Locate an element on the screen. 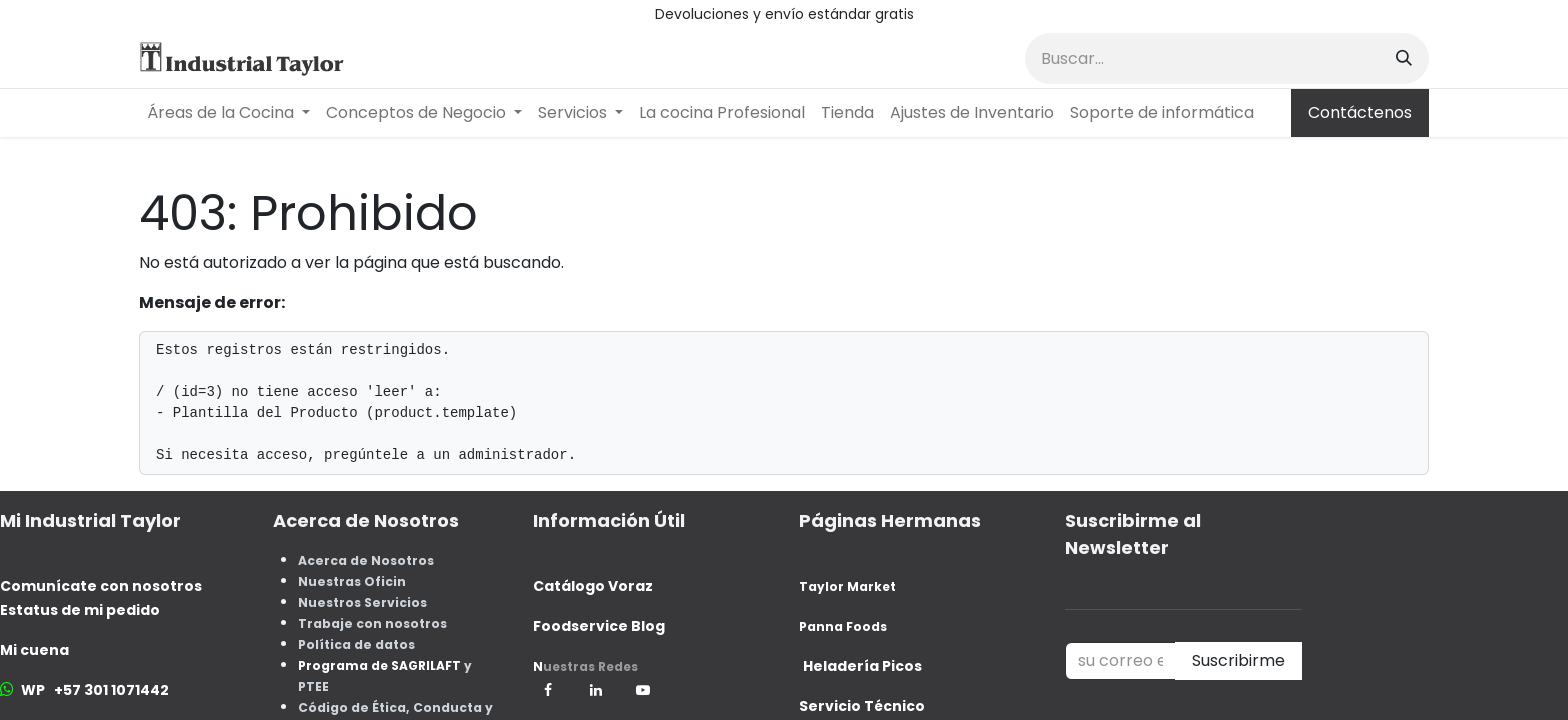 This screenshot has width=1568, height=720. Catálogo Voraz is located at coordinates (593, 586).